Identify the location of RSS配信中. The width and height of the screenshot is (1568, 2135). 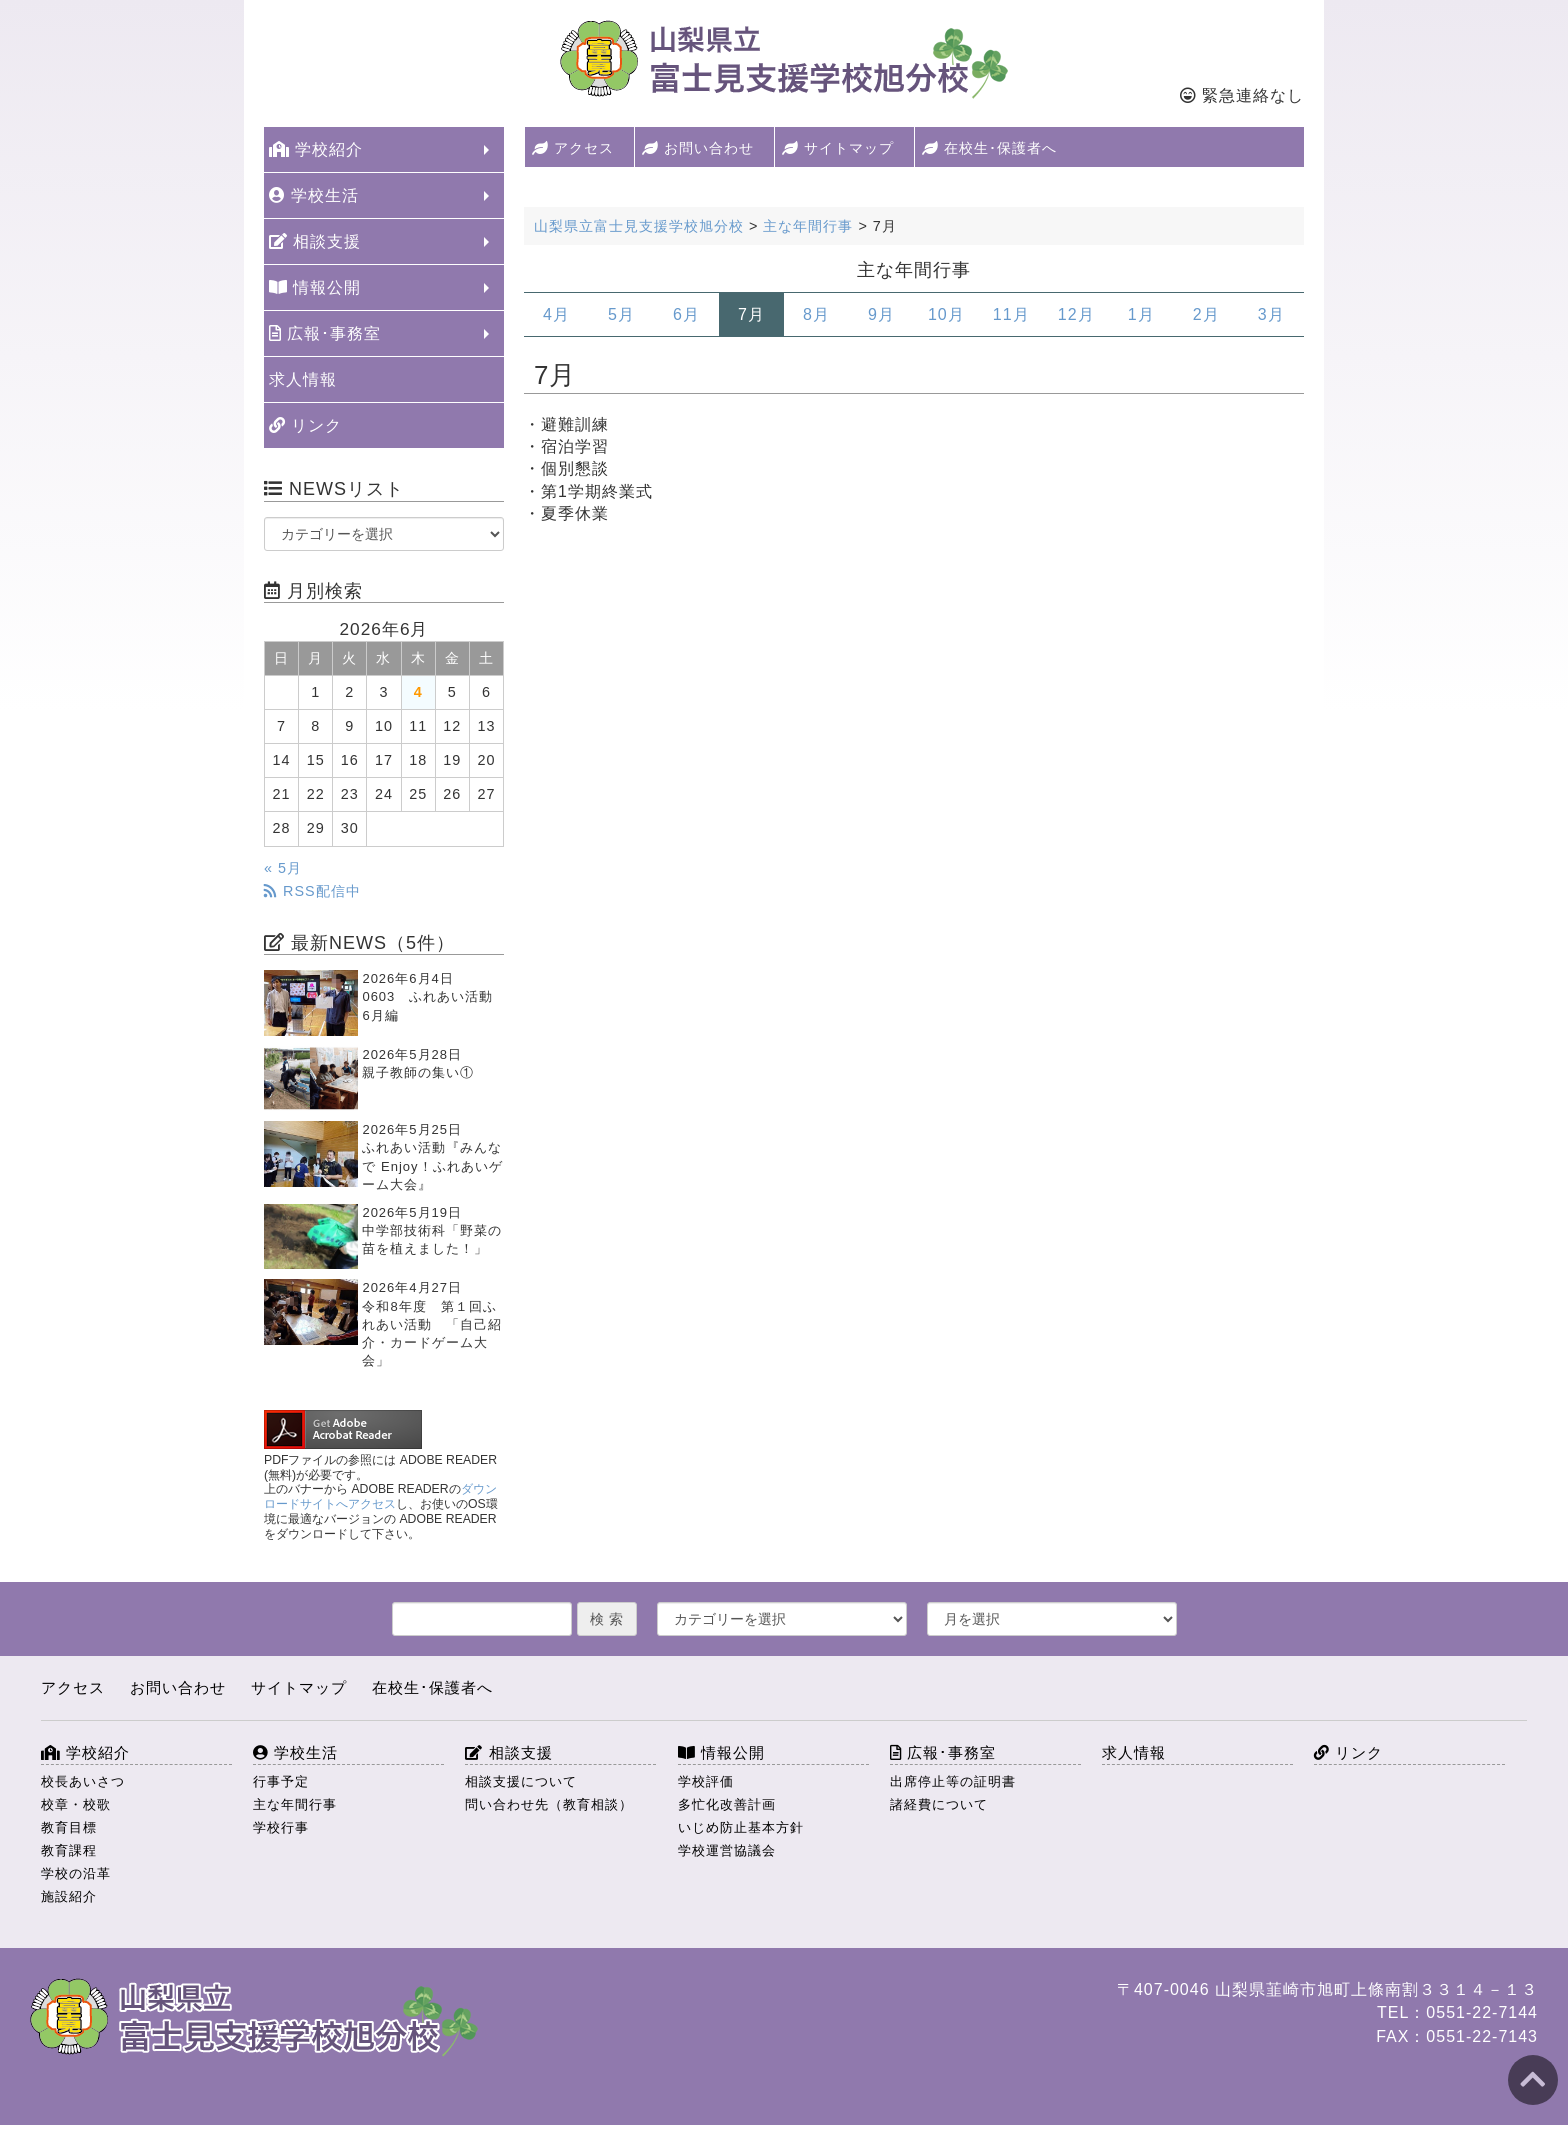
(312, 891).